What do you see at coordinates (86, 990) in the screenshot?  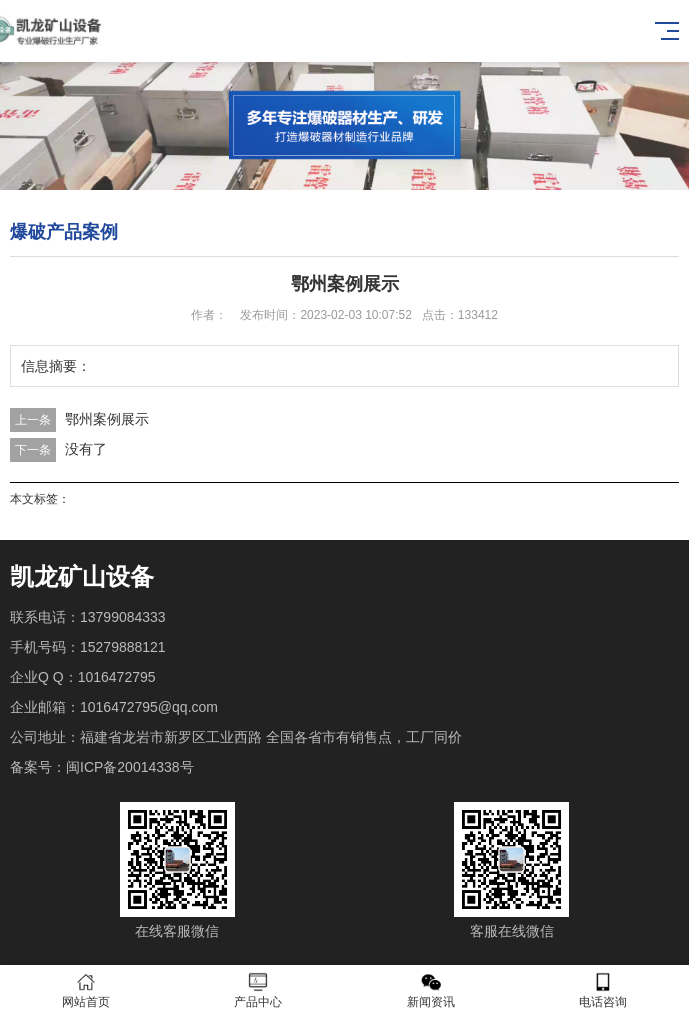 I see `网站首页` at bounding box center [86, 990].